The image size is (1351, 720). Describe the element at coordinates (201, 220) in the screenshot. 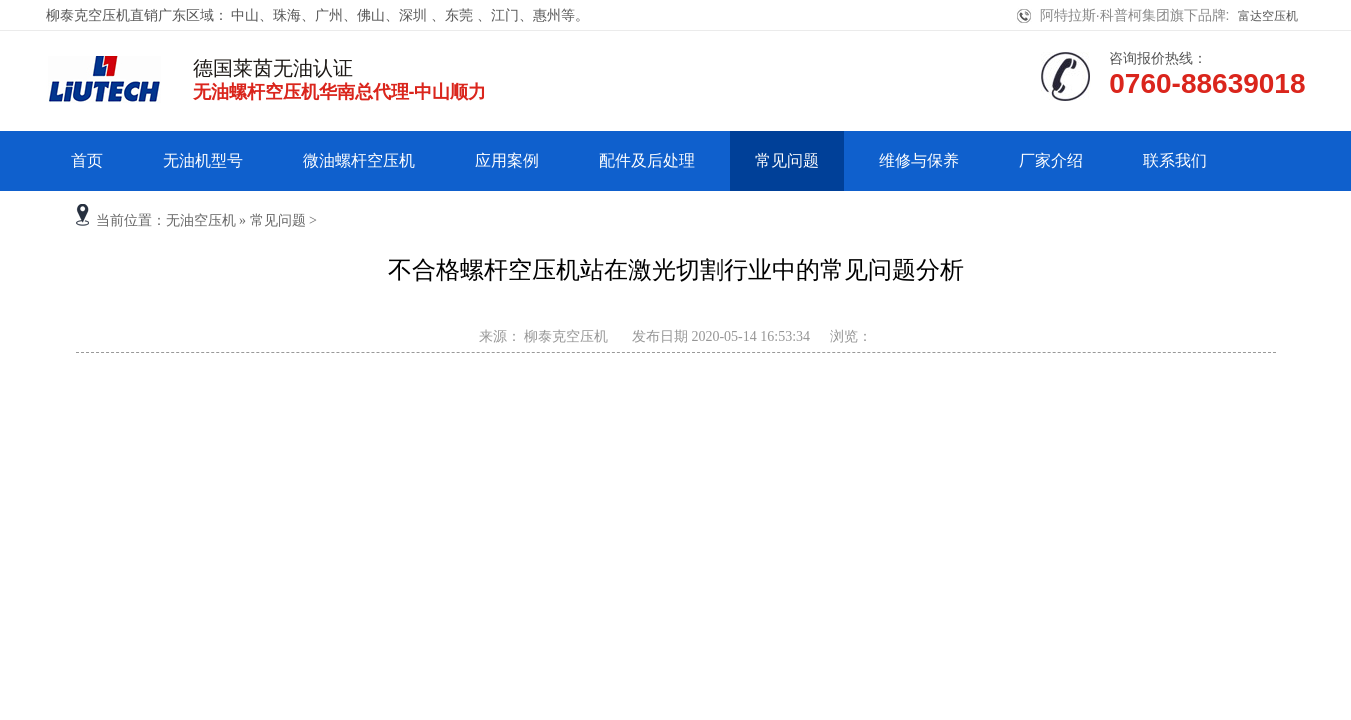

I see `无油空压机` at that location.